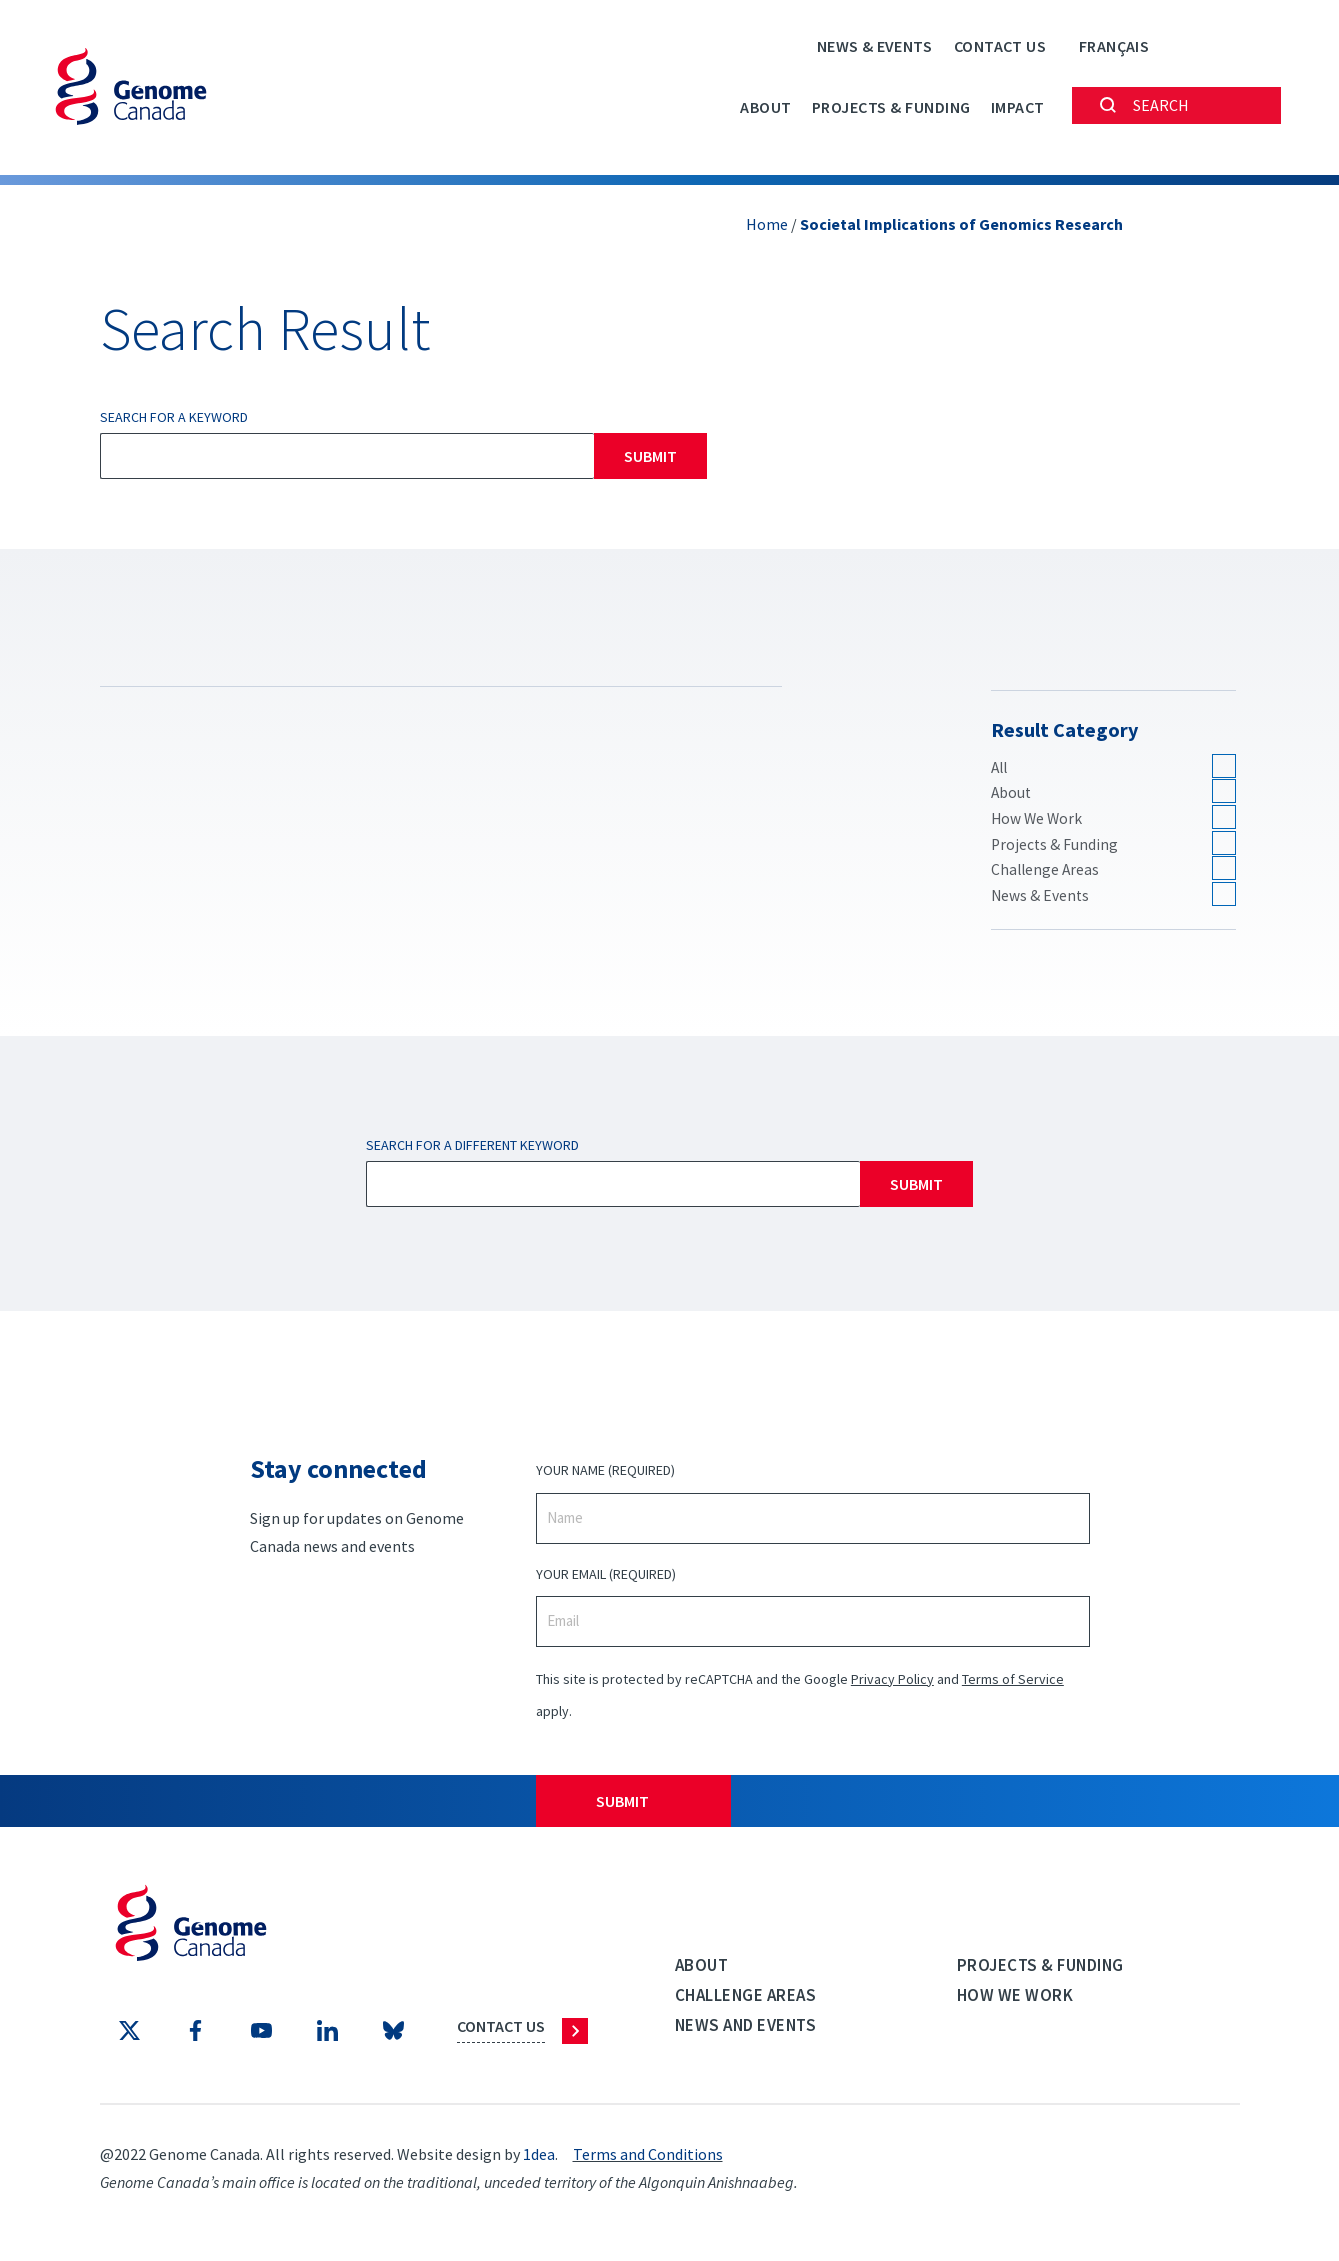 Image resolution: width=1339 pixels, height=2261 pixels. What do you see at coordinates (1000, 46) in the screenshot?
I see `Contact Us` at bounding box center [1000, 46].